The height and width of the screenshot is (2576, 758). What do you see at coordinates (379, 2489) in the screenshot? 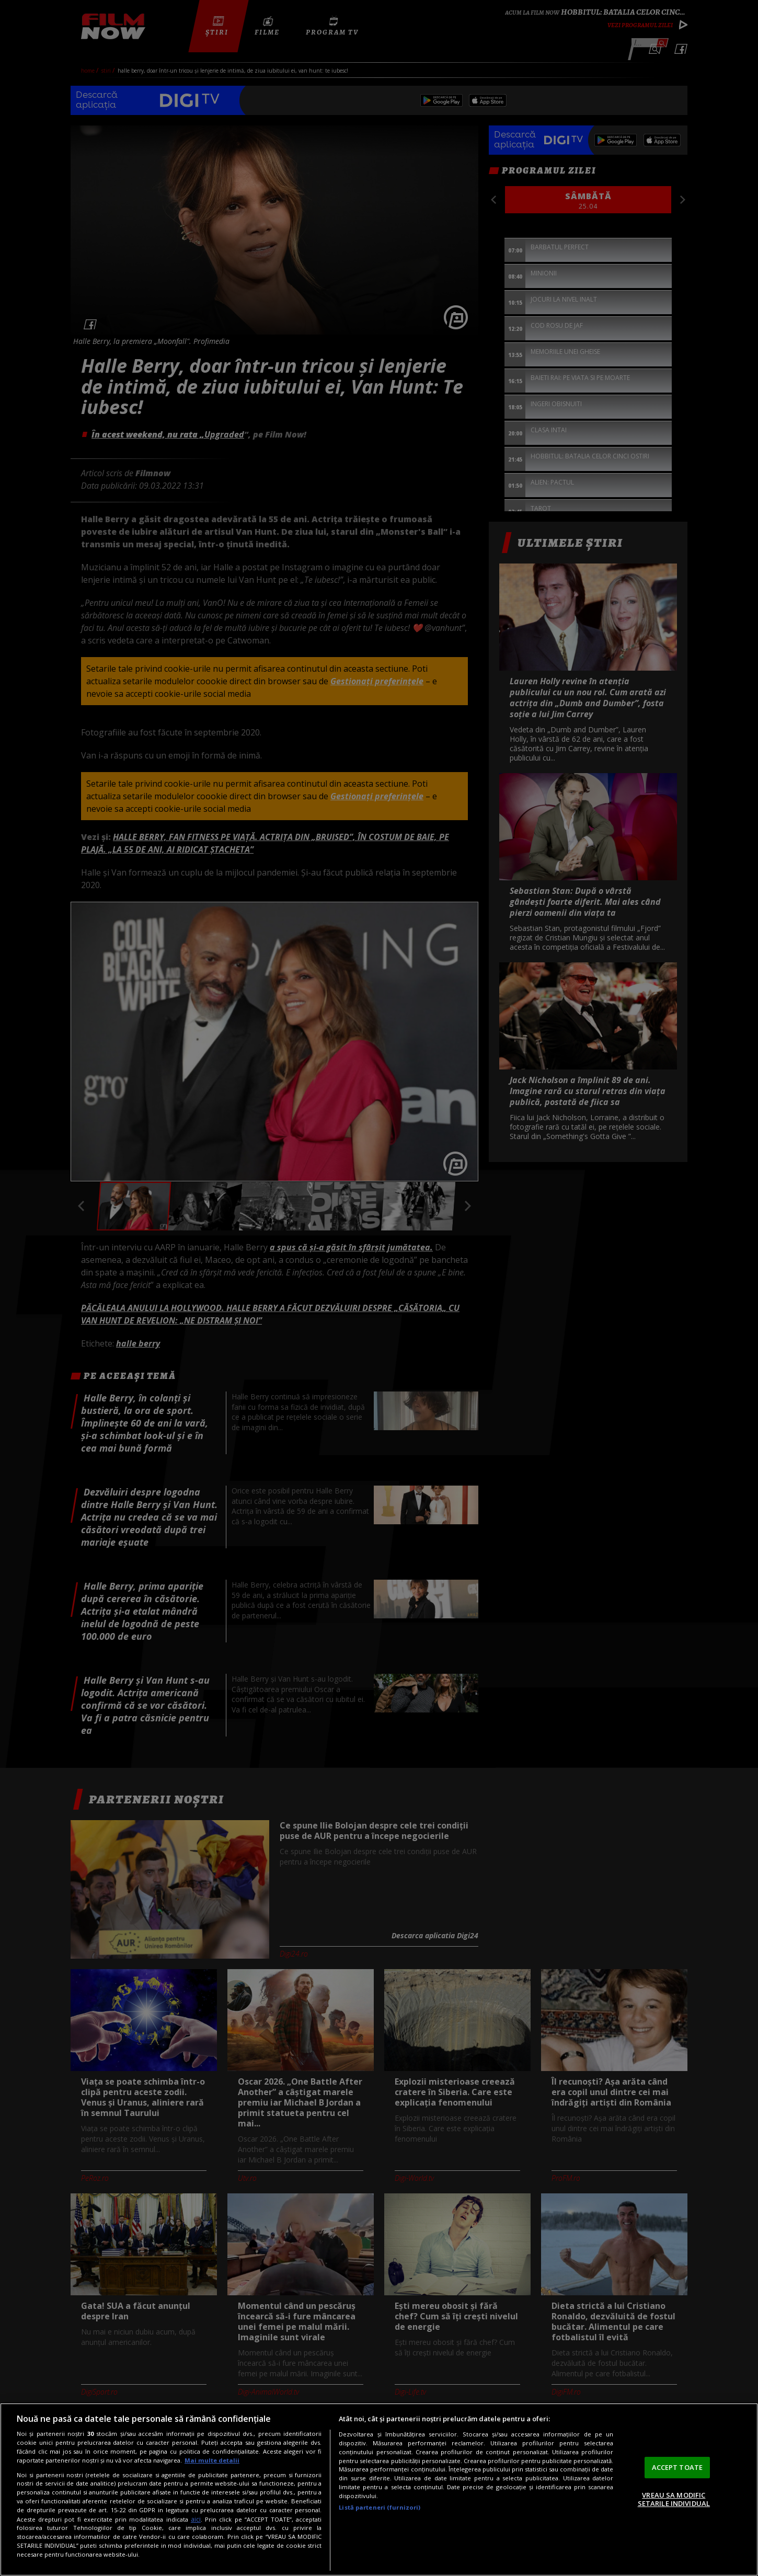
I see `[region]` at bounding box center [379, 2489].